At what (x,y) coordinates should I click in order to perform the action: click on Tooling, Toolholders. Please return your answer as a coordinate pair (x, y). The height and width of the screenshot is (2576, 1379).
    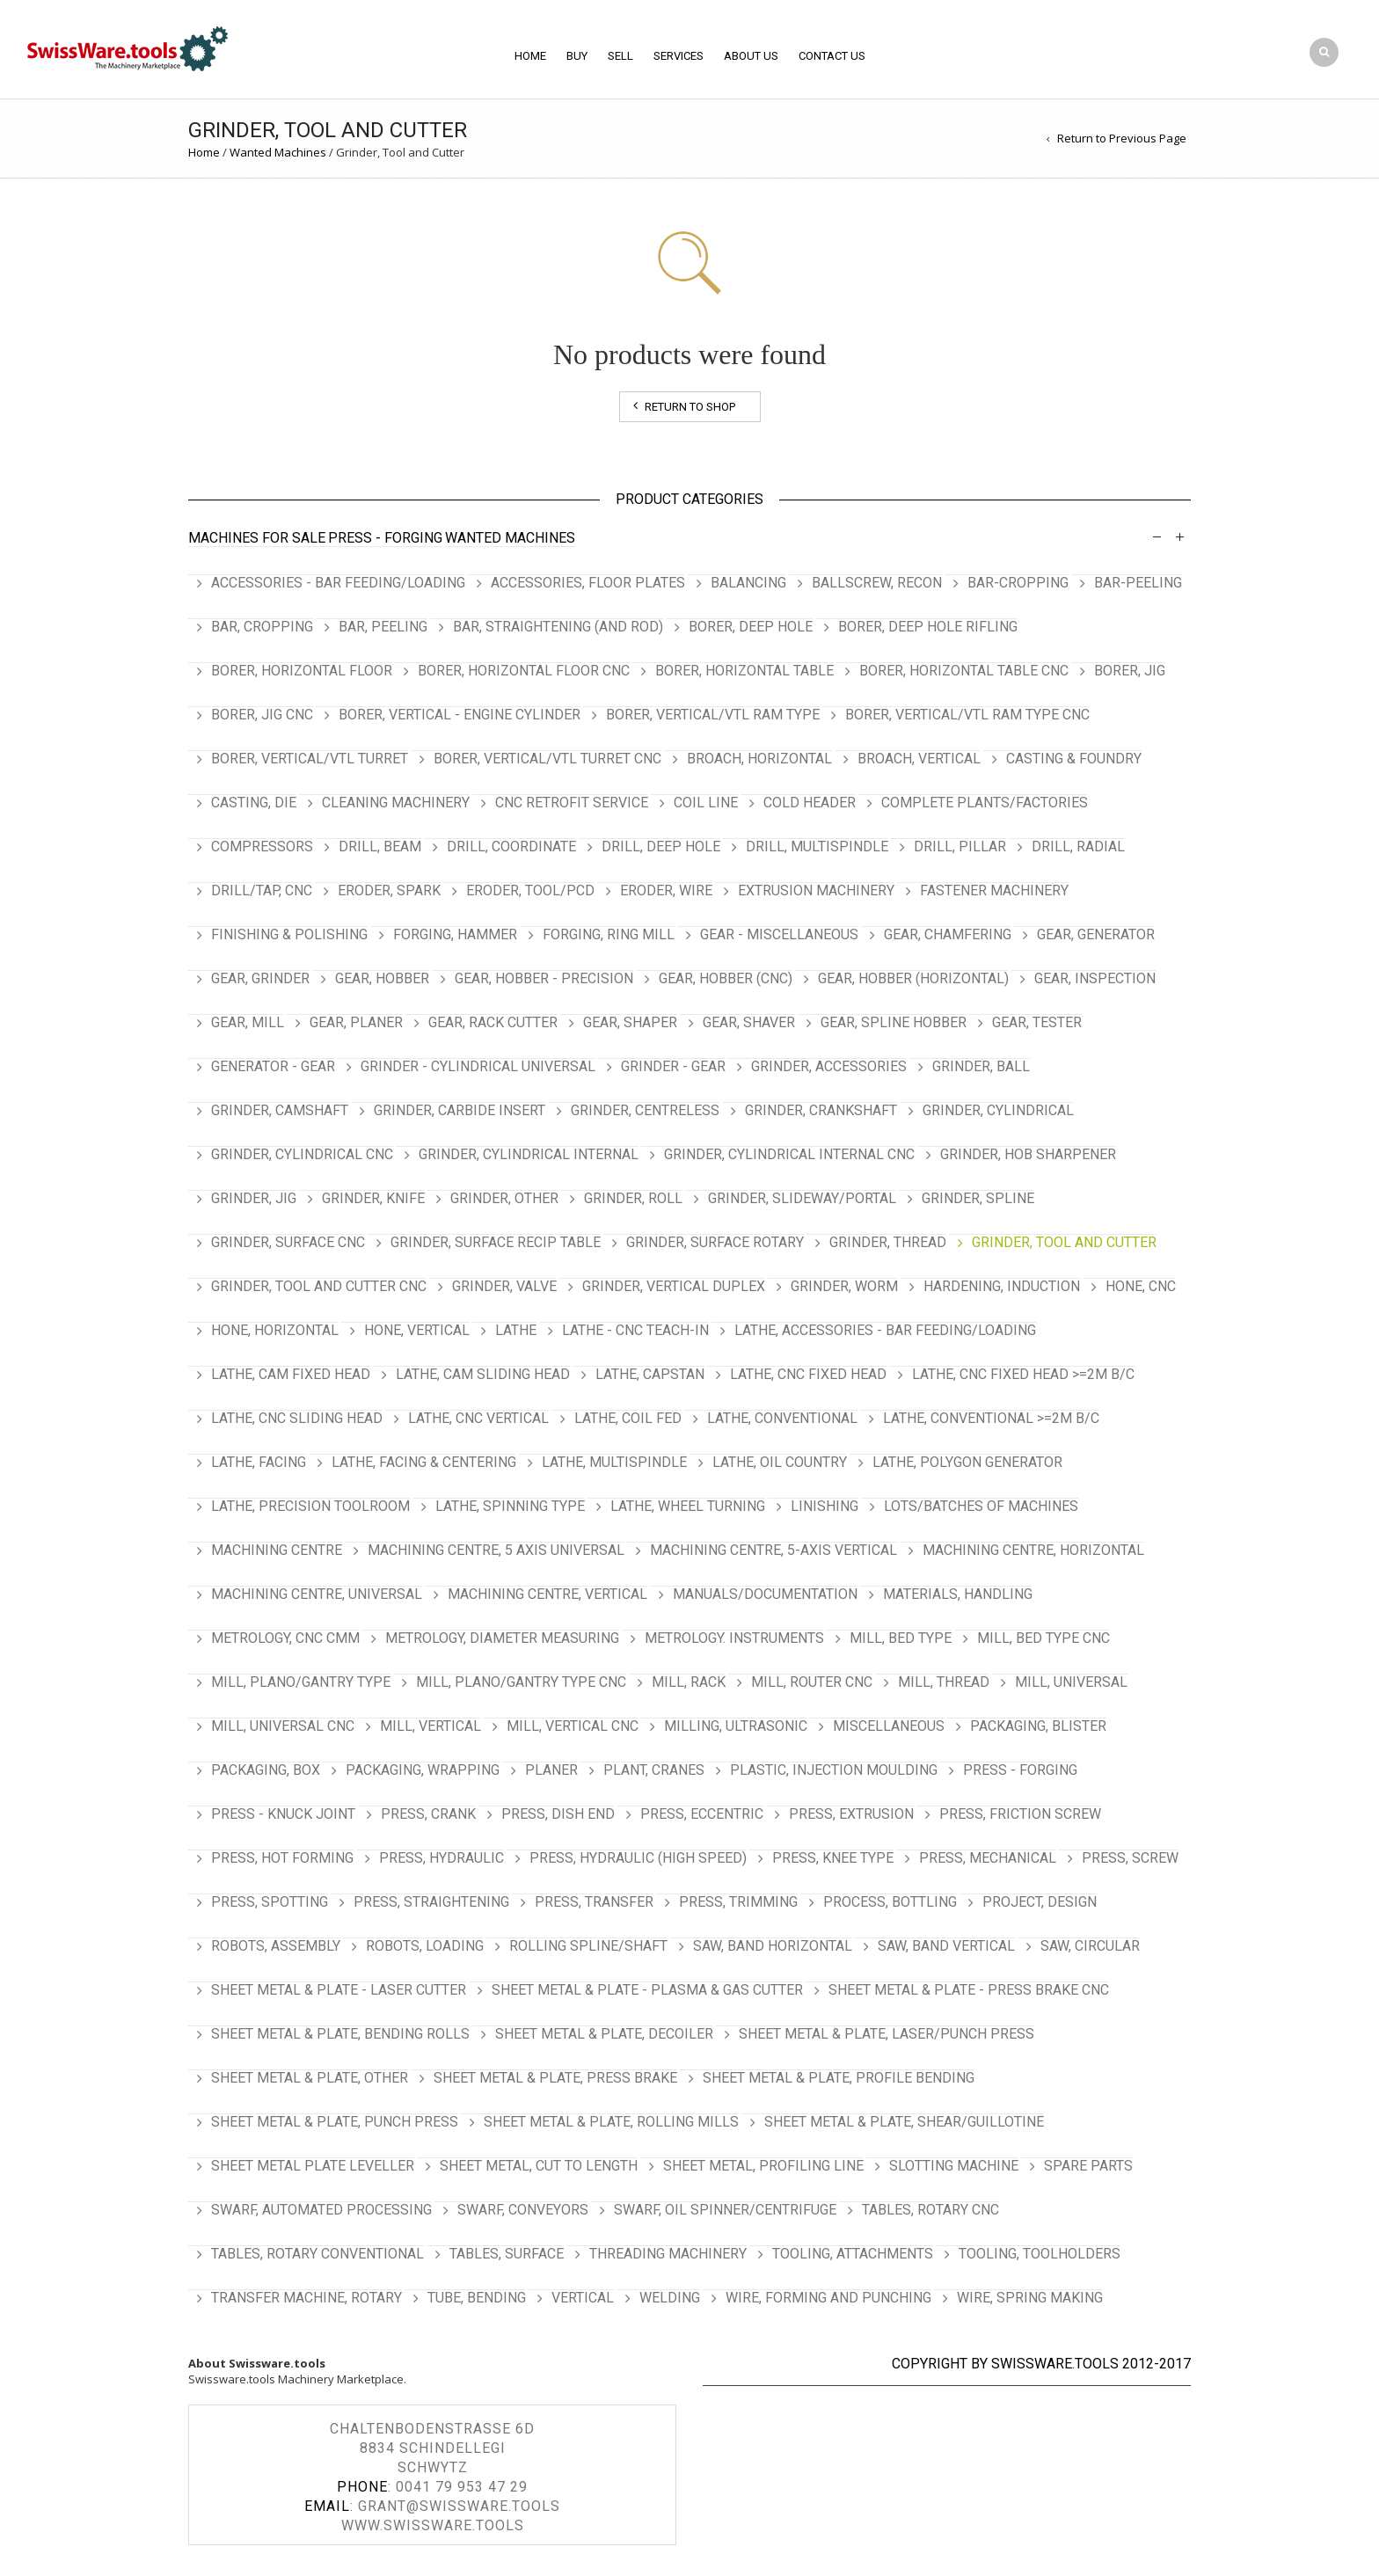
    Looking at the image, I should click on (1039, 2253).